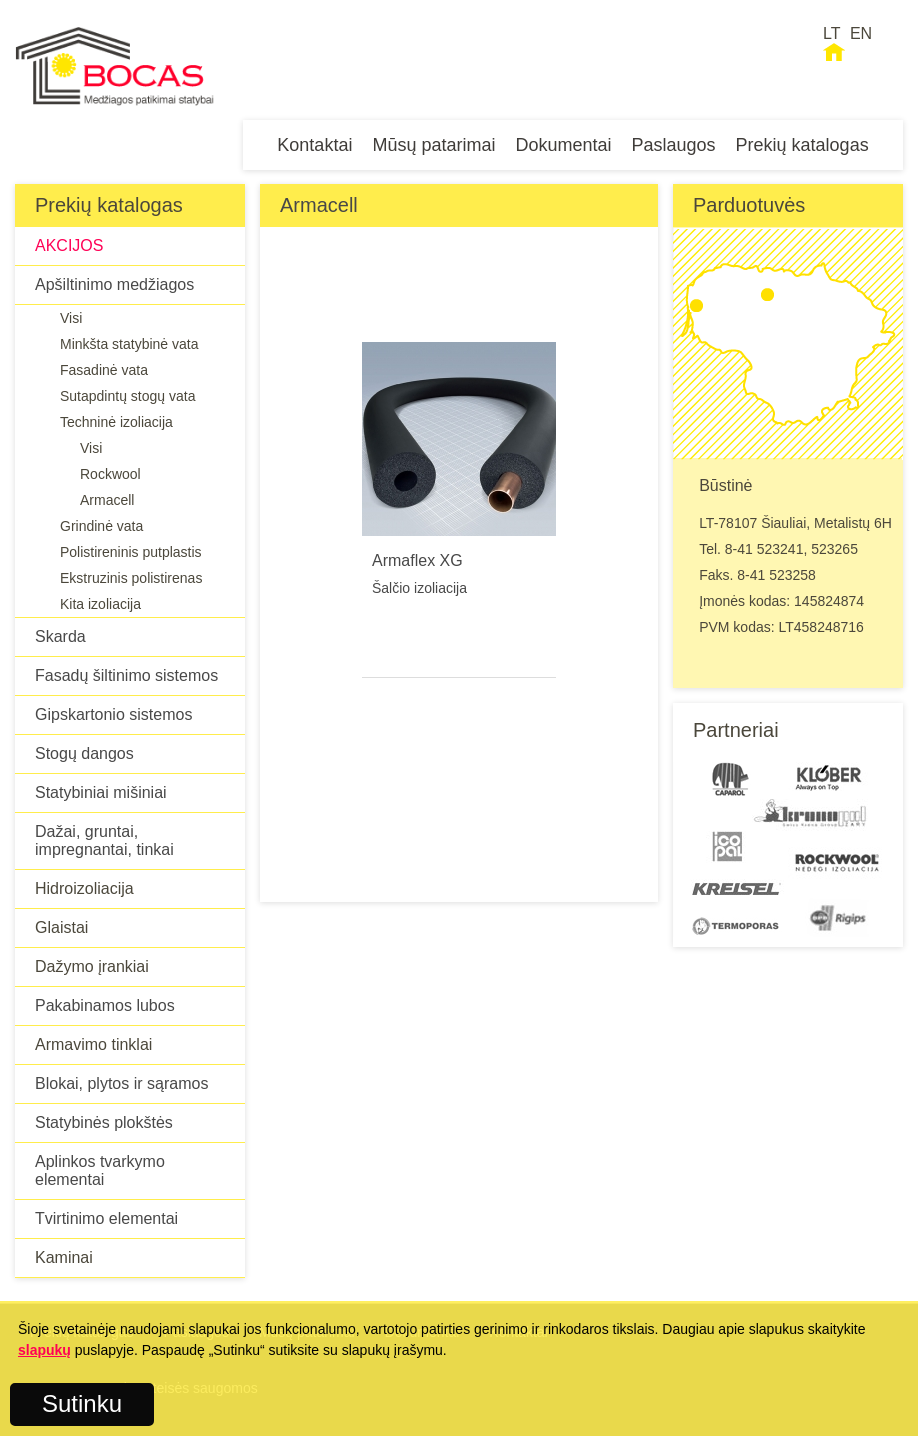 This screenshot has width=918, height=1436. What do you see at coordinates (64, 1257) in the screenshot?
I see `Kaminai` at bounding box center [64, 1257].